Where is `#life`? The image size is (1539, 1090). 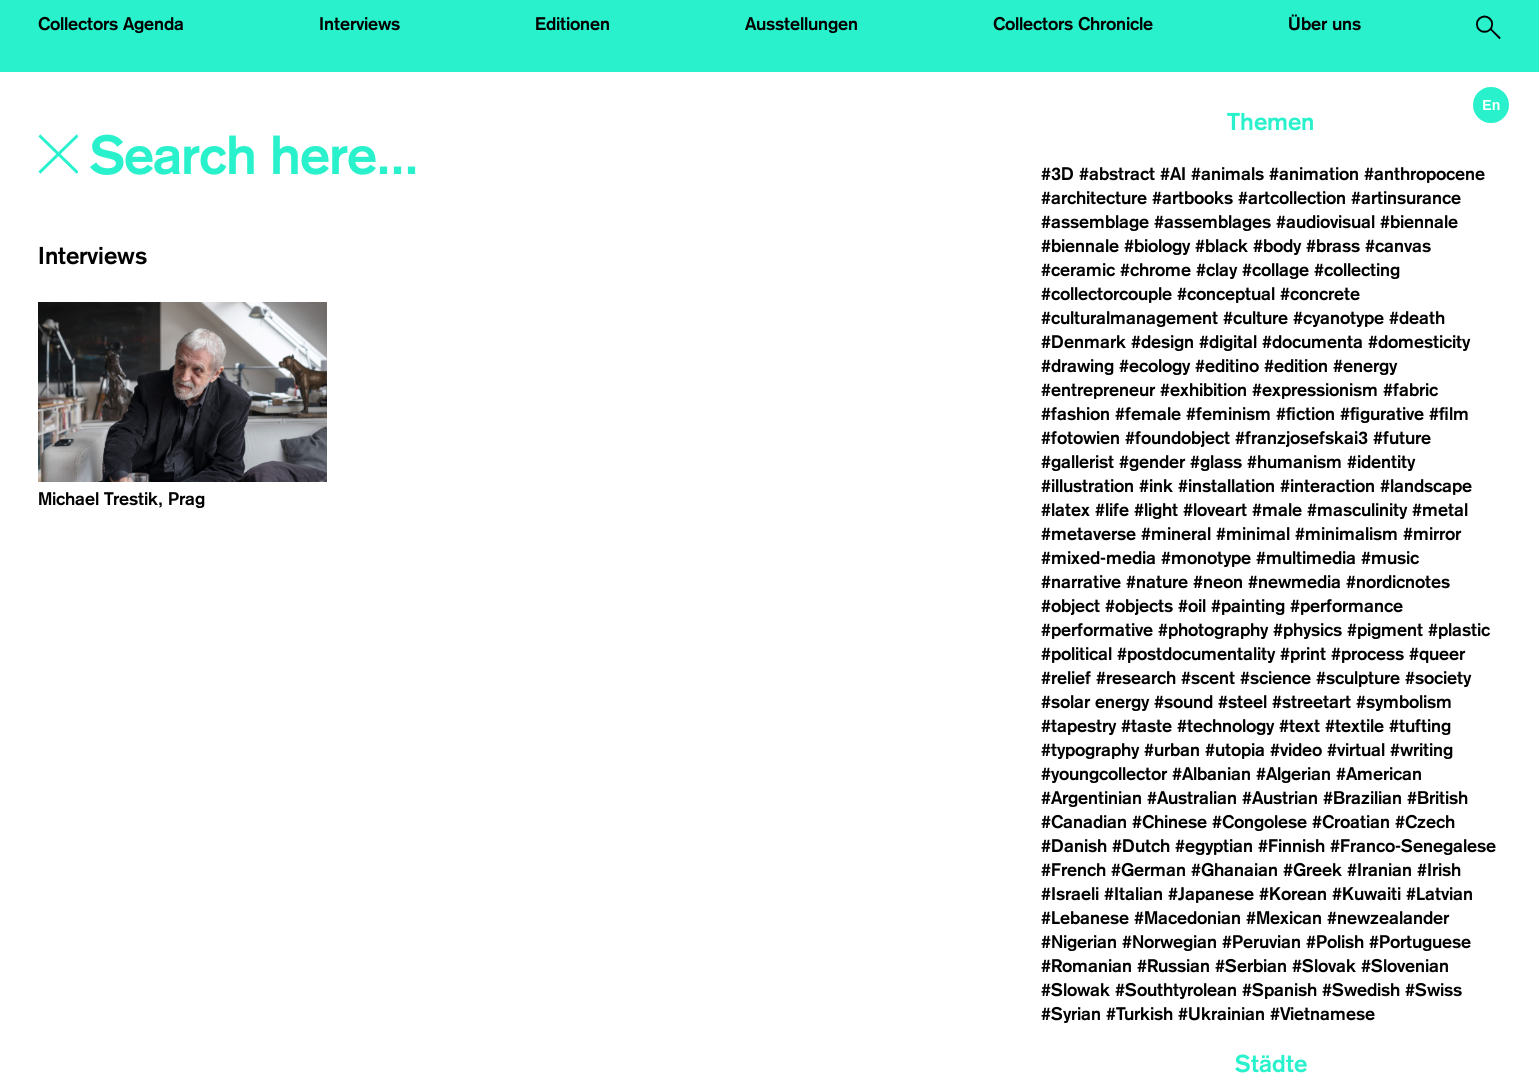
#life is located at coordinates (1112, 510).